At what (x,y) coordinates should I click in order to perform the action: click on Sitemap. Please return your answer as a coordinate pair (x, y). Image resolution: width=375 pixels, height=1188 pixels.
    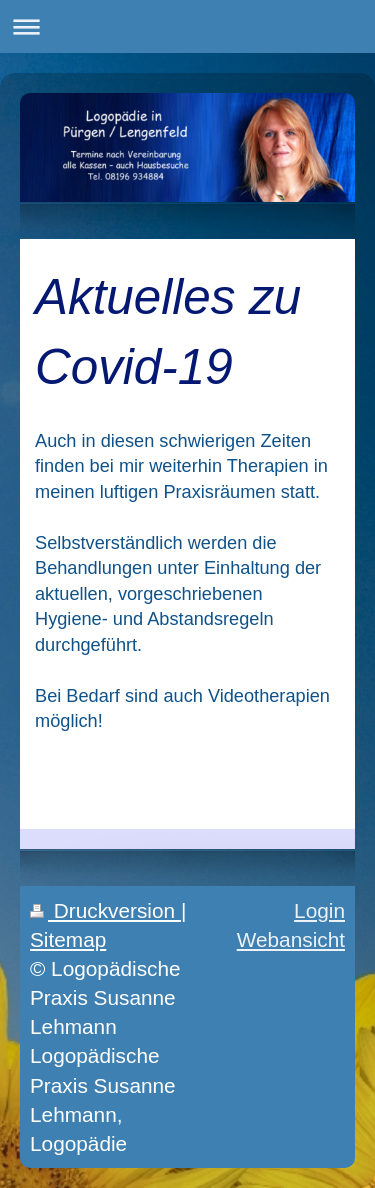
    Looking at the image, I should click on (68, 939).